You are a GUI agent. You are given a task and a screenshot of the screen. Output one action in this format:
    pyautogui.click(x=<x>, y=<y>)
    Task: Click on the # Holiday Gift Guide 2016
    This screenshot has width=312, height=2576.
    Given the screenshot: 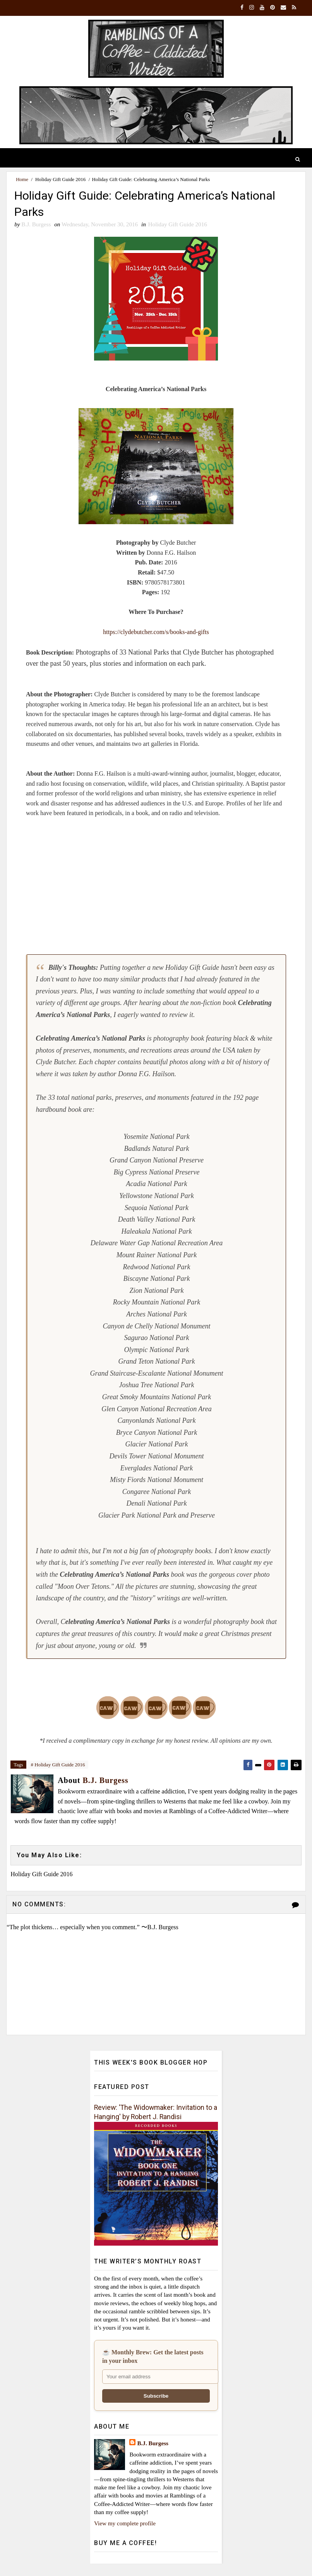 What is the action you would take?
    pyautogui.click(x=58, y=1766)
    